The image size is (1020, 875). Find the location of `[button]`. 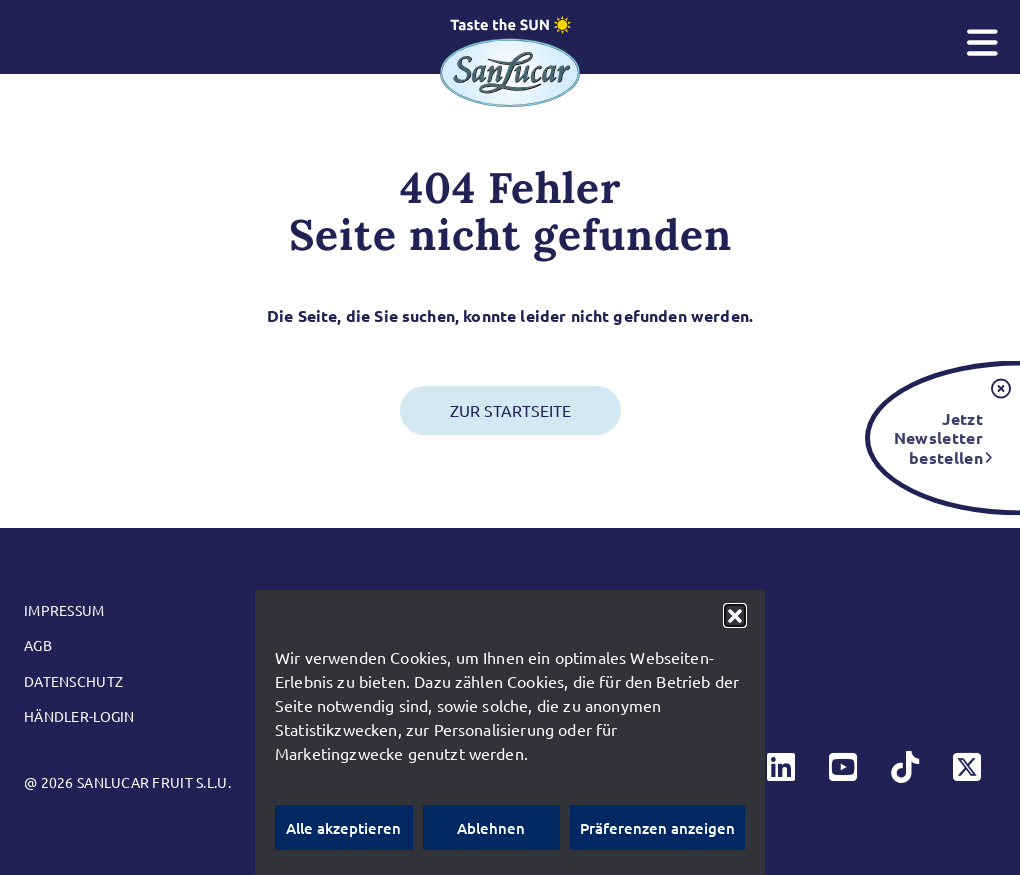

[button] is located at coordinates (735, 615).